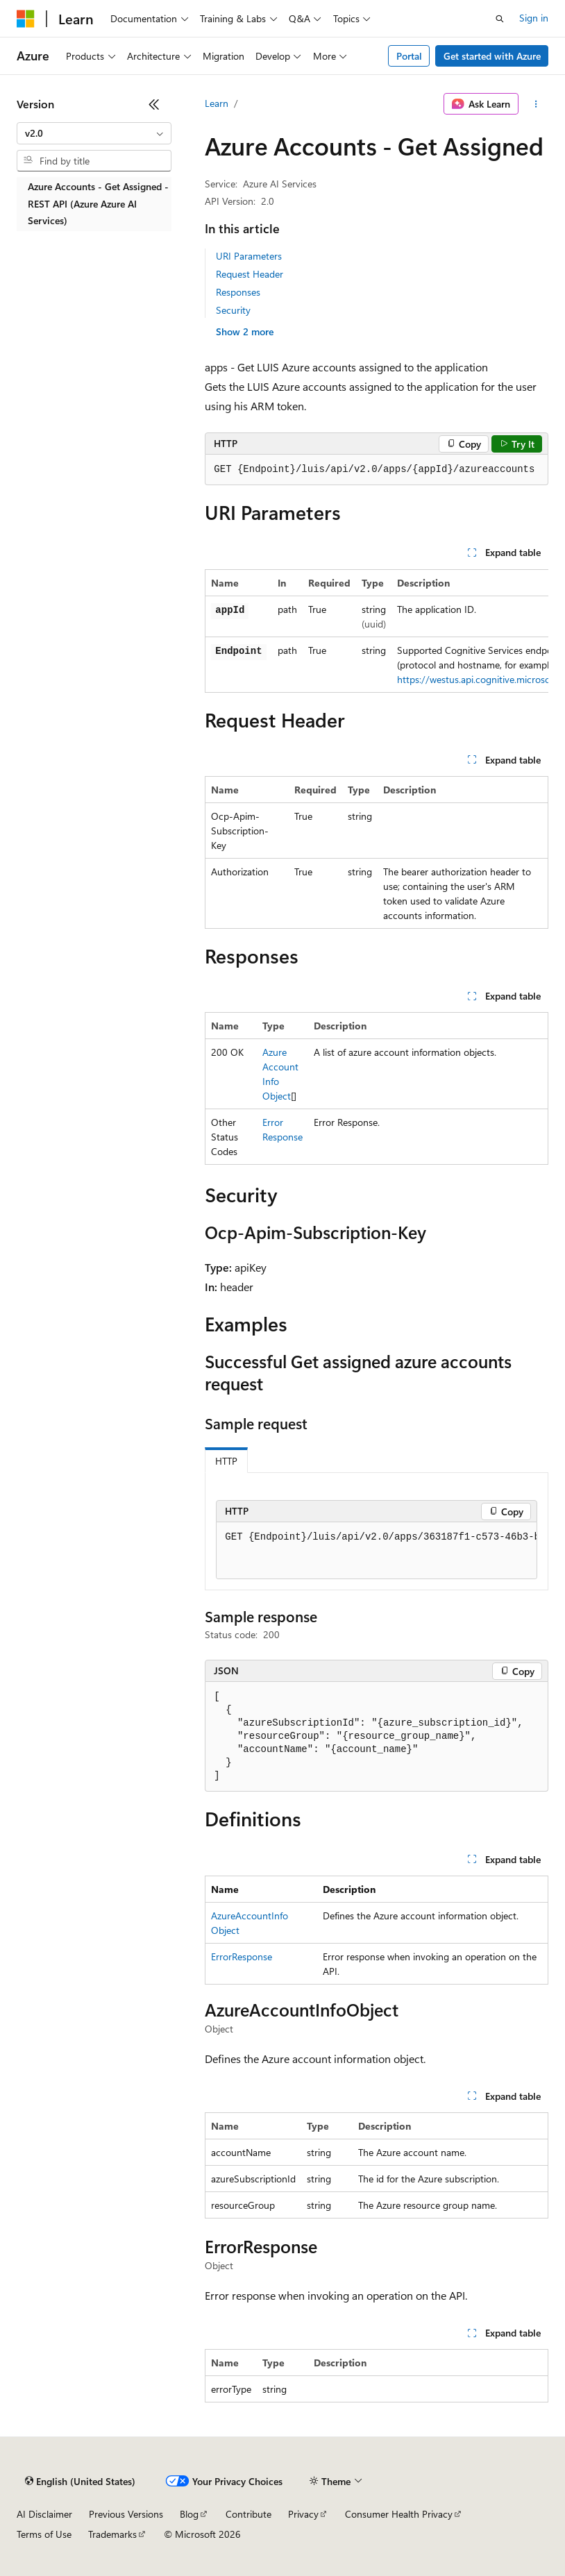 The image size is (565, 2576). I want to click on Privacy, so click(303, 2513).